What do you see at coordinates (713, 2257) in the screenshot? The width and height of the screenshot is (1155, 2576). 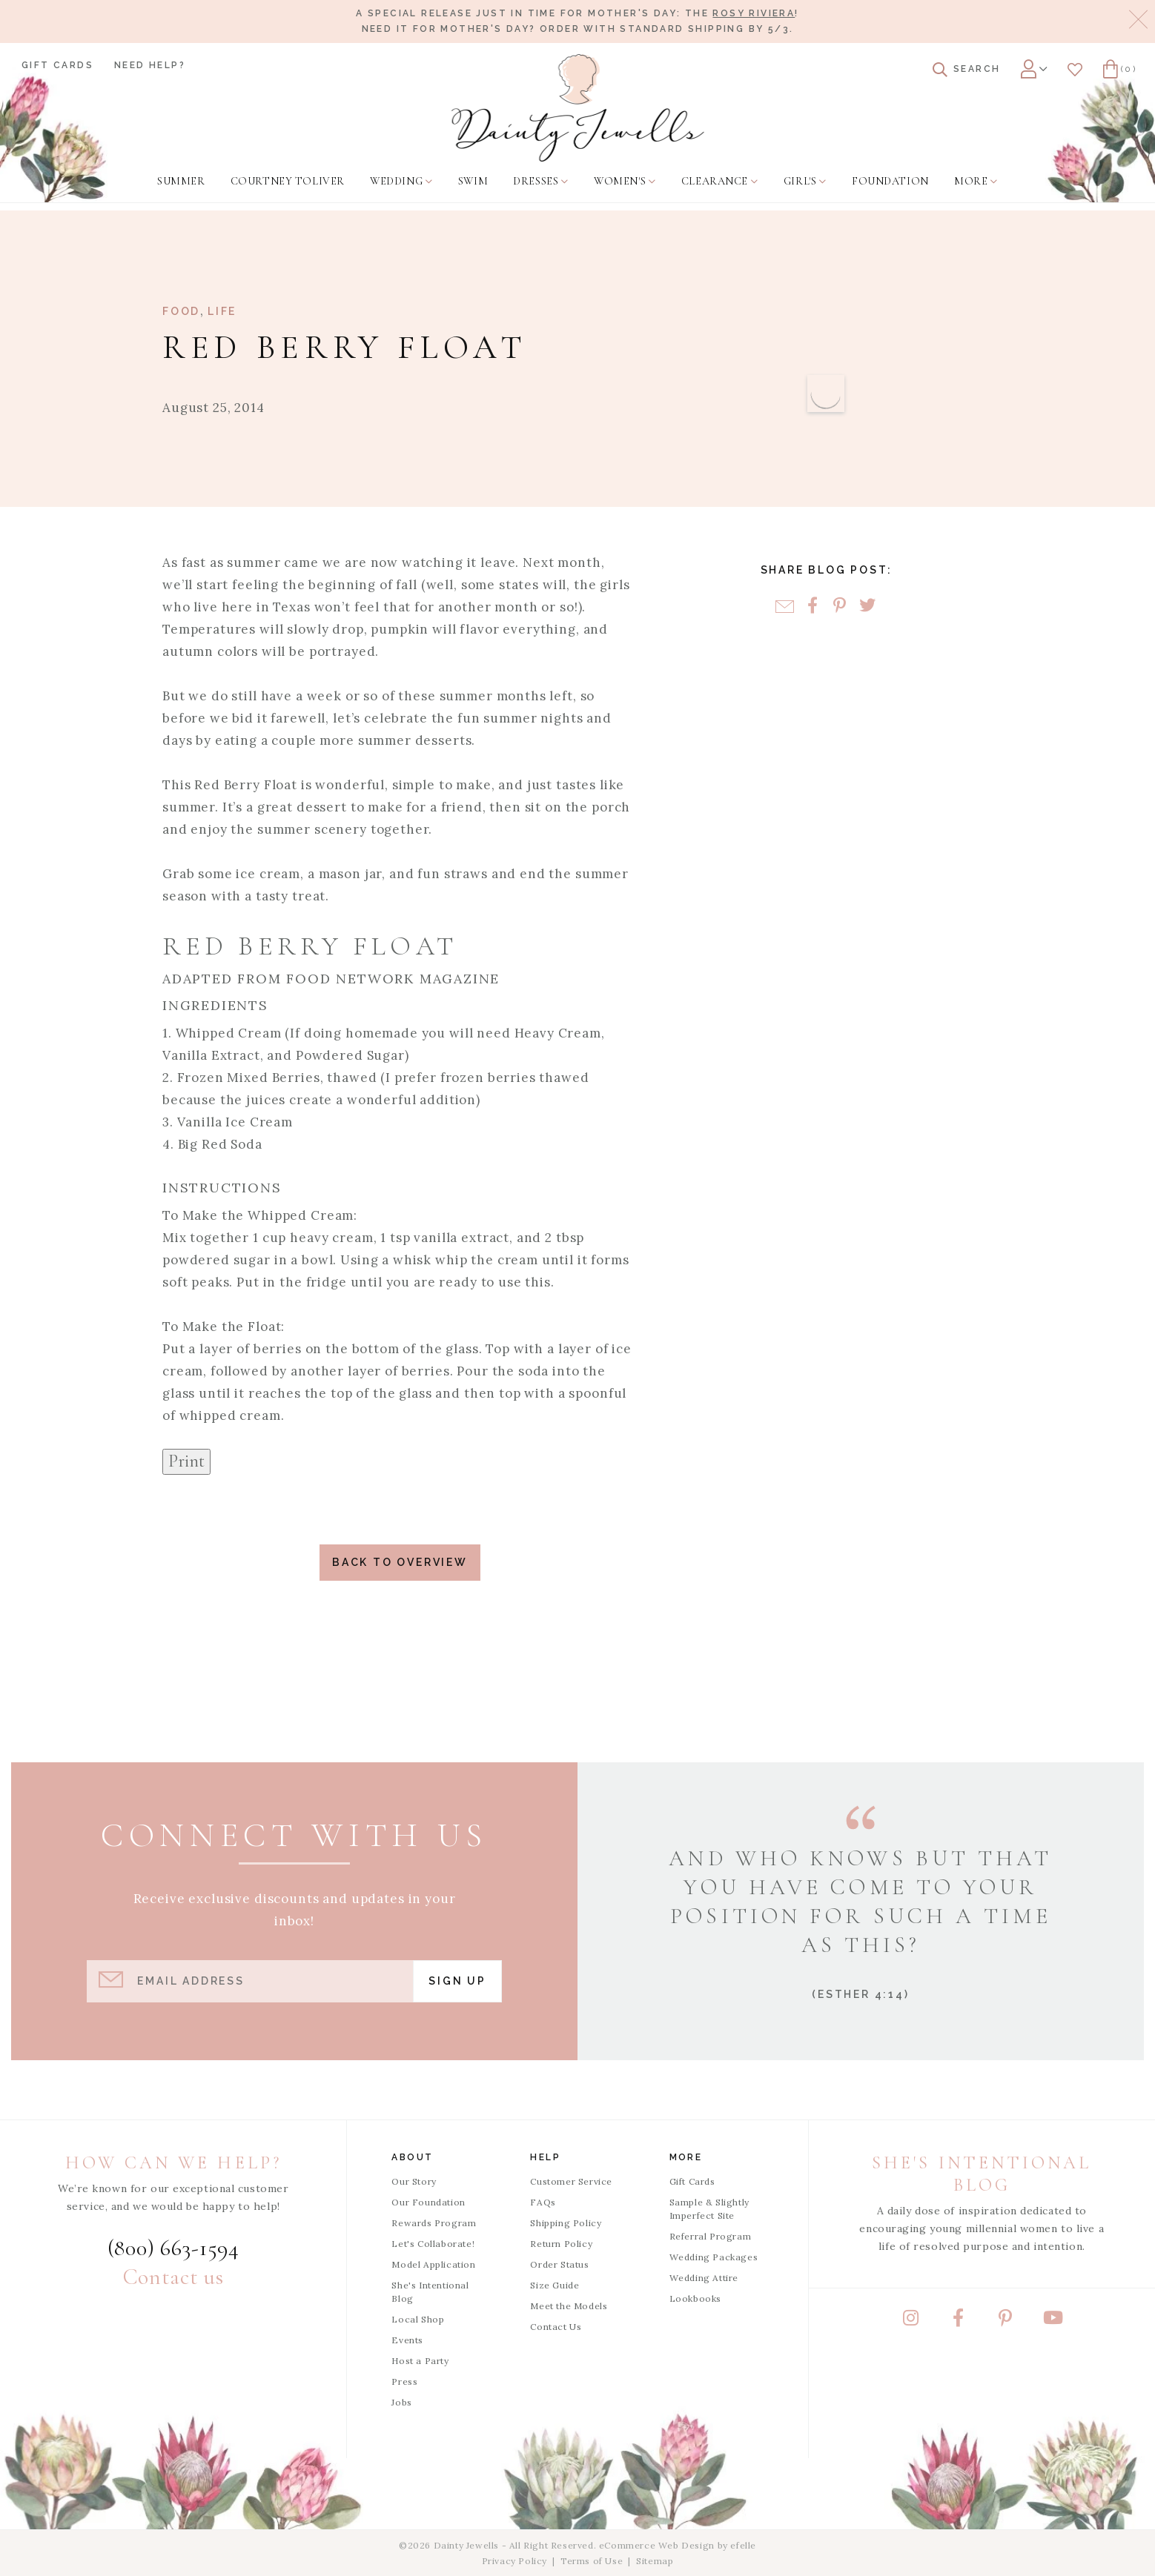 I see `Wedding Packages` at bounding box center [713, 2257].